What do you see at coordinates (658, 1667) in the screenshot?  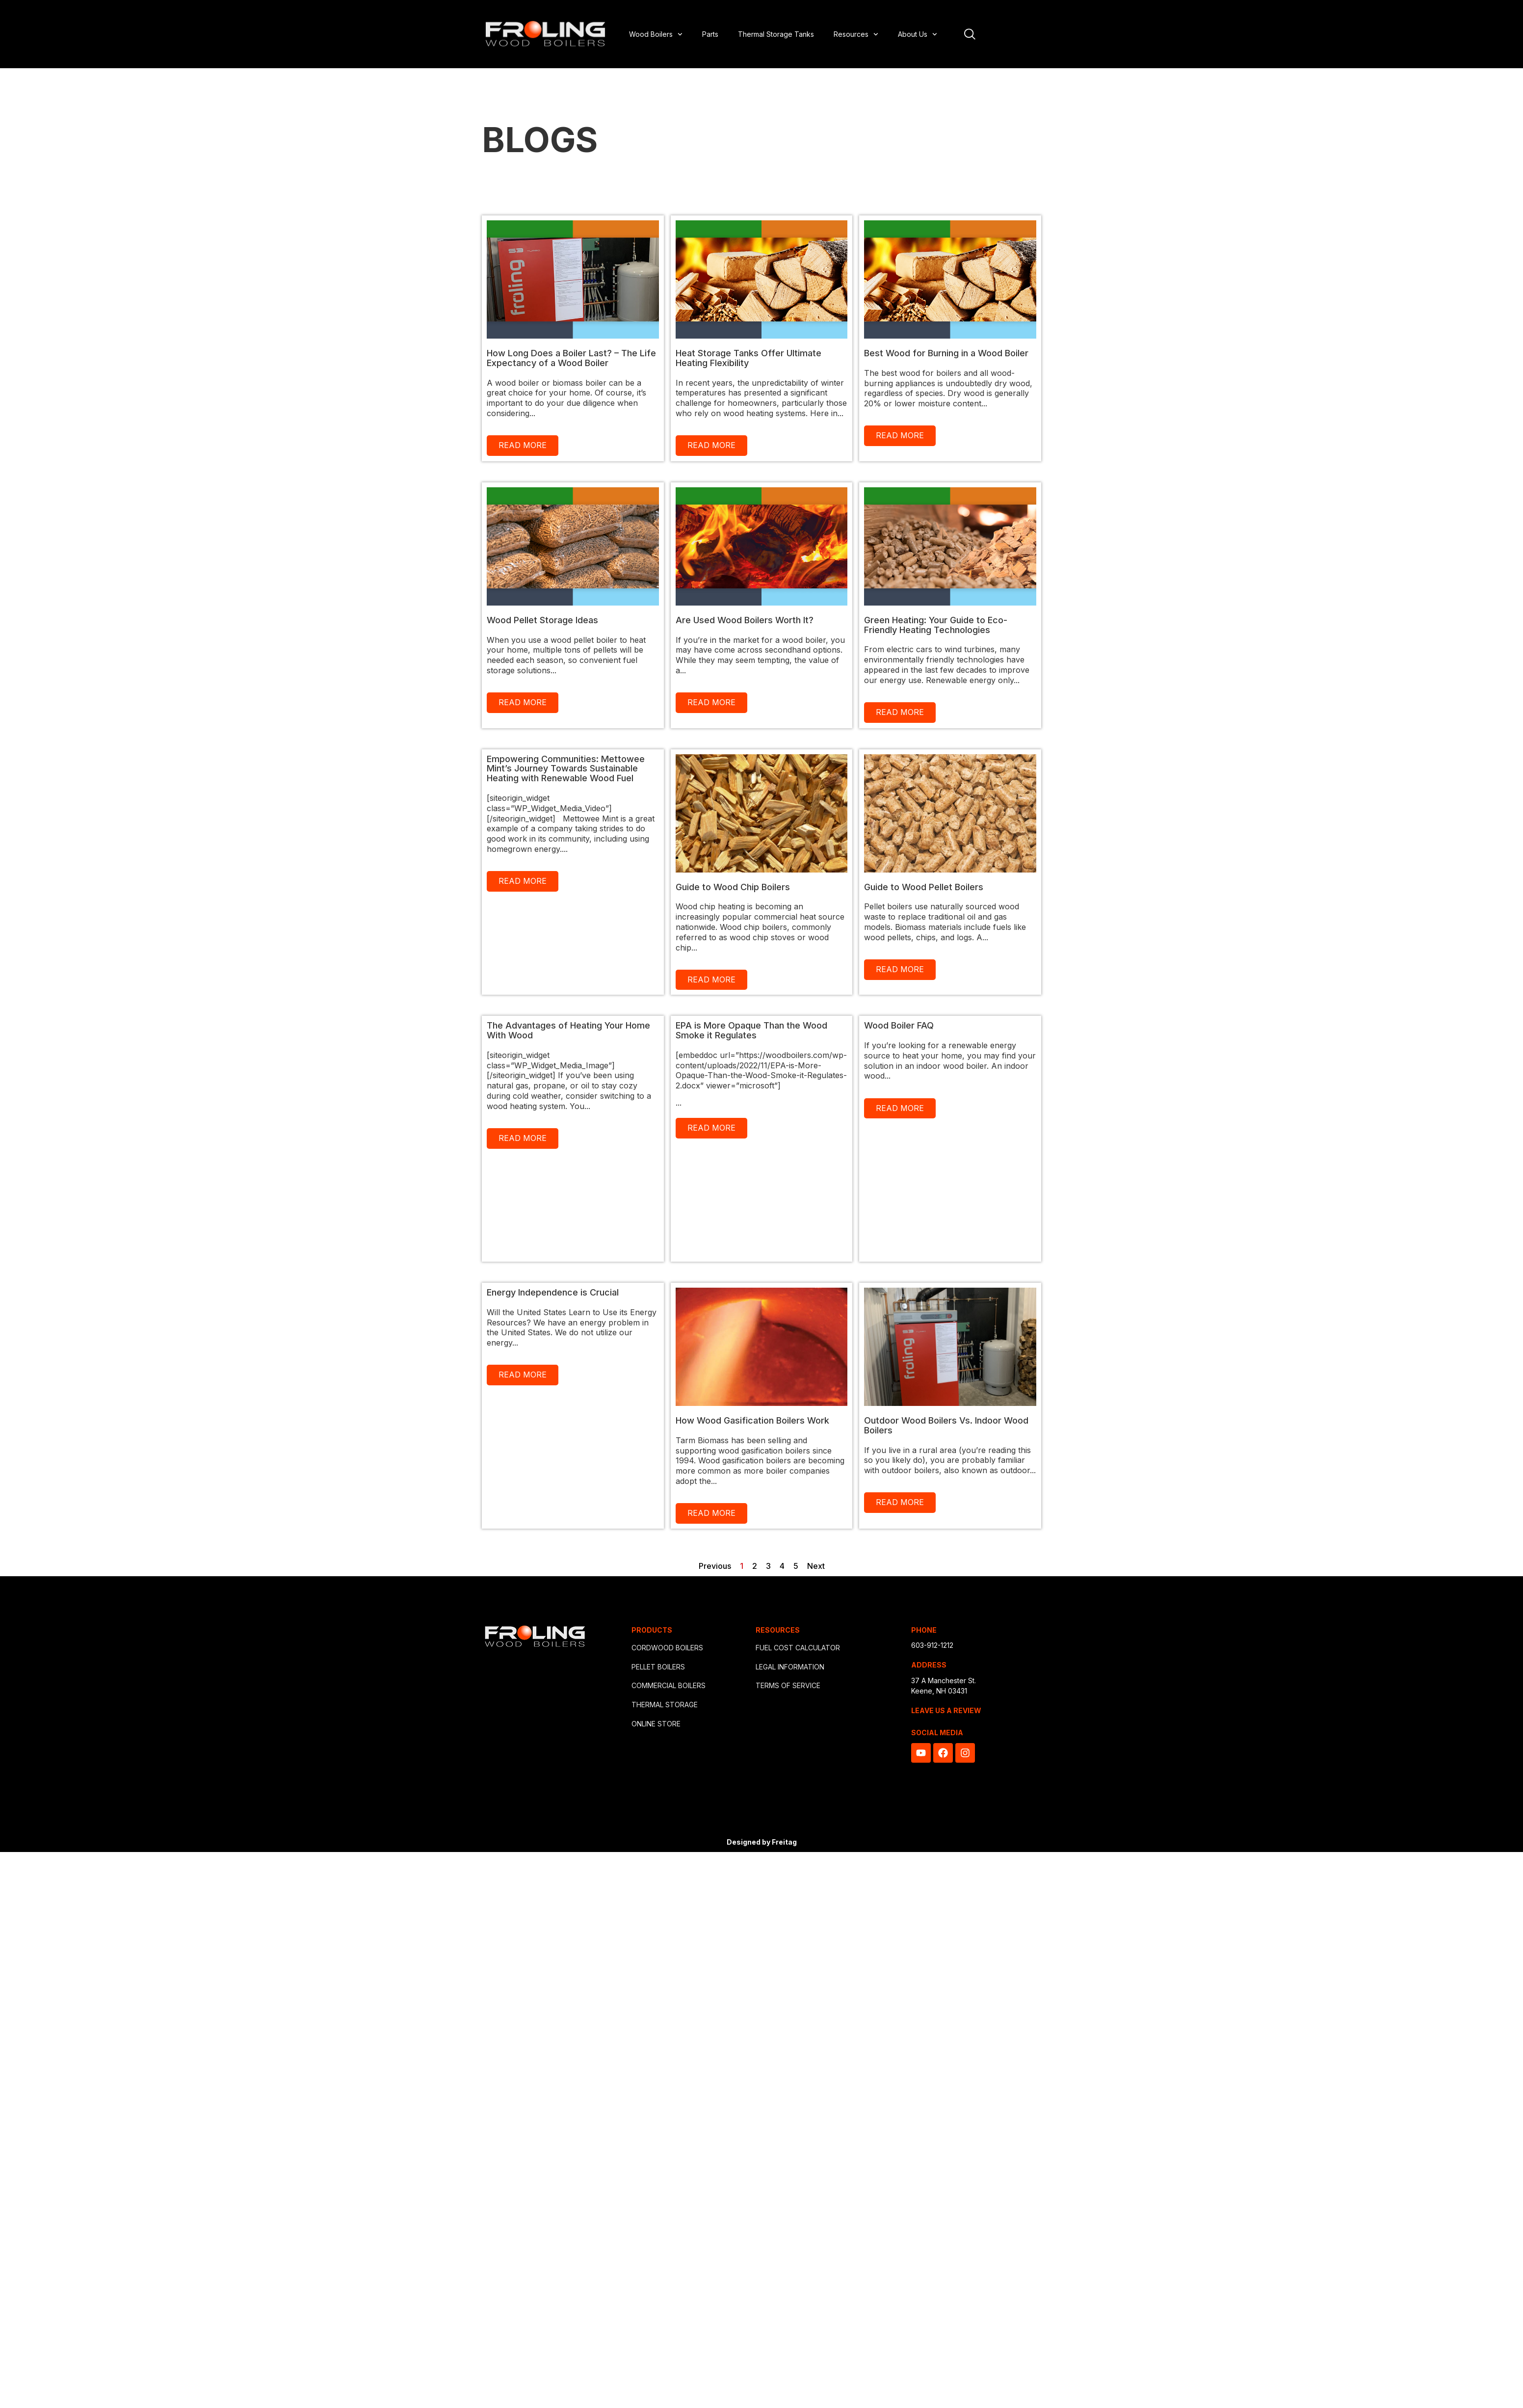 I see `PELLET BOILERS` at bounding box center [658, 1667].